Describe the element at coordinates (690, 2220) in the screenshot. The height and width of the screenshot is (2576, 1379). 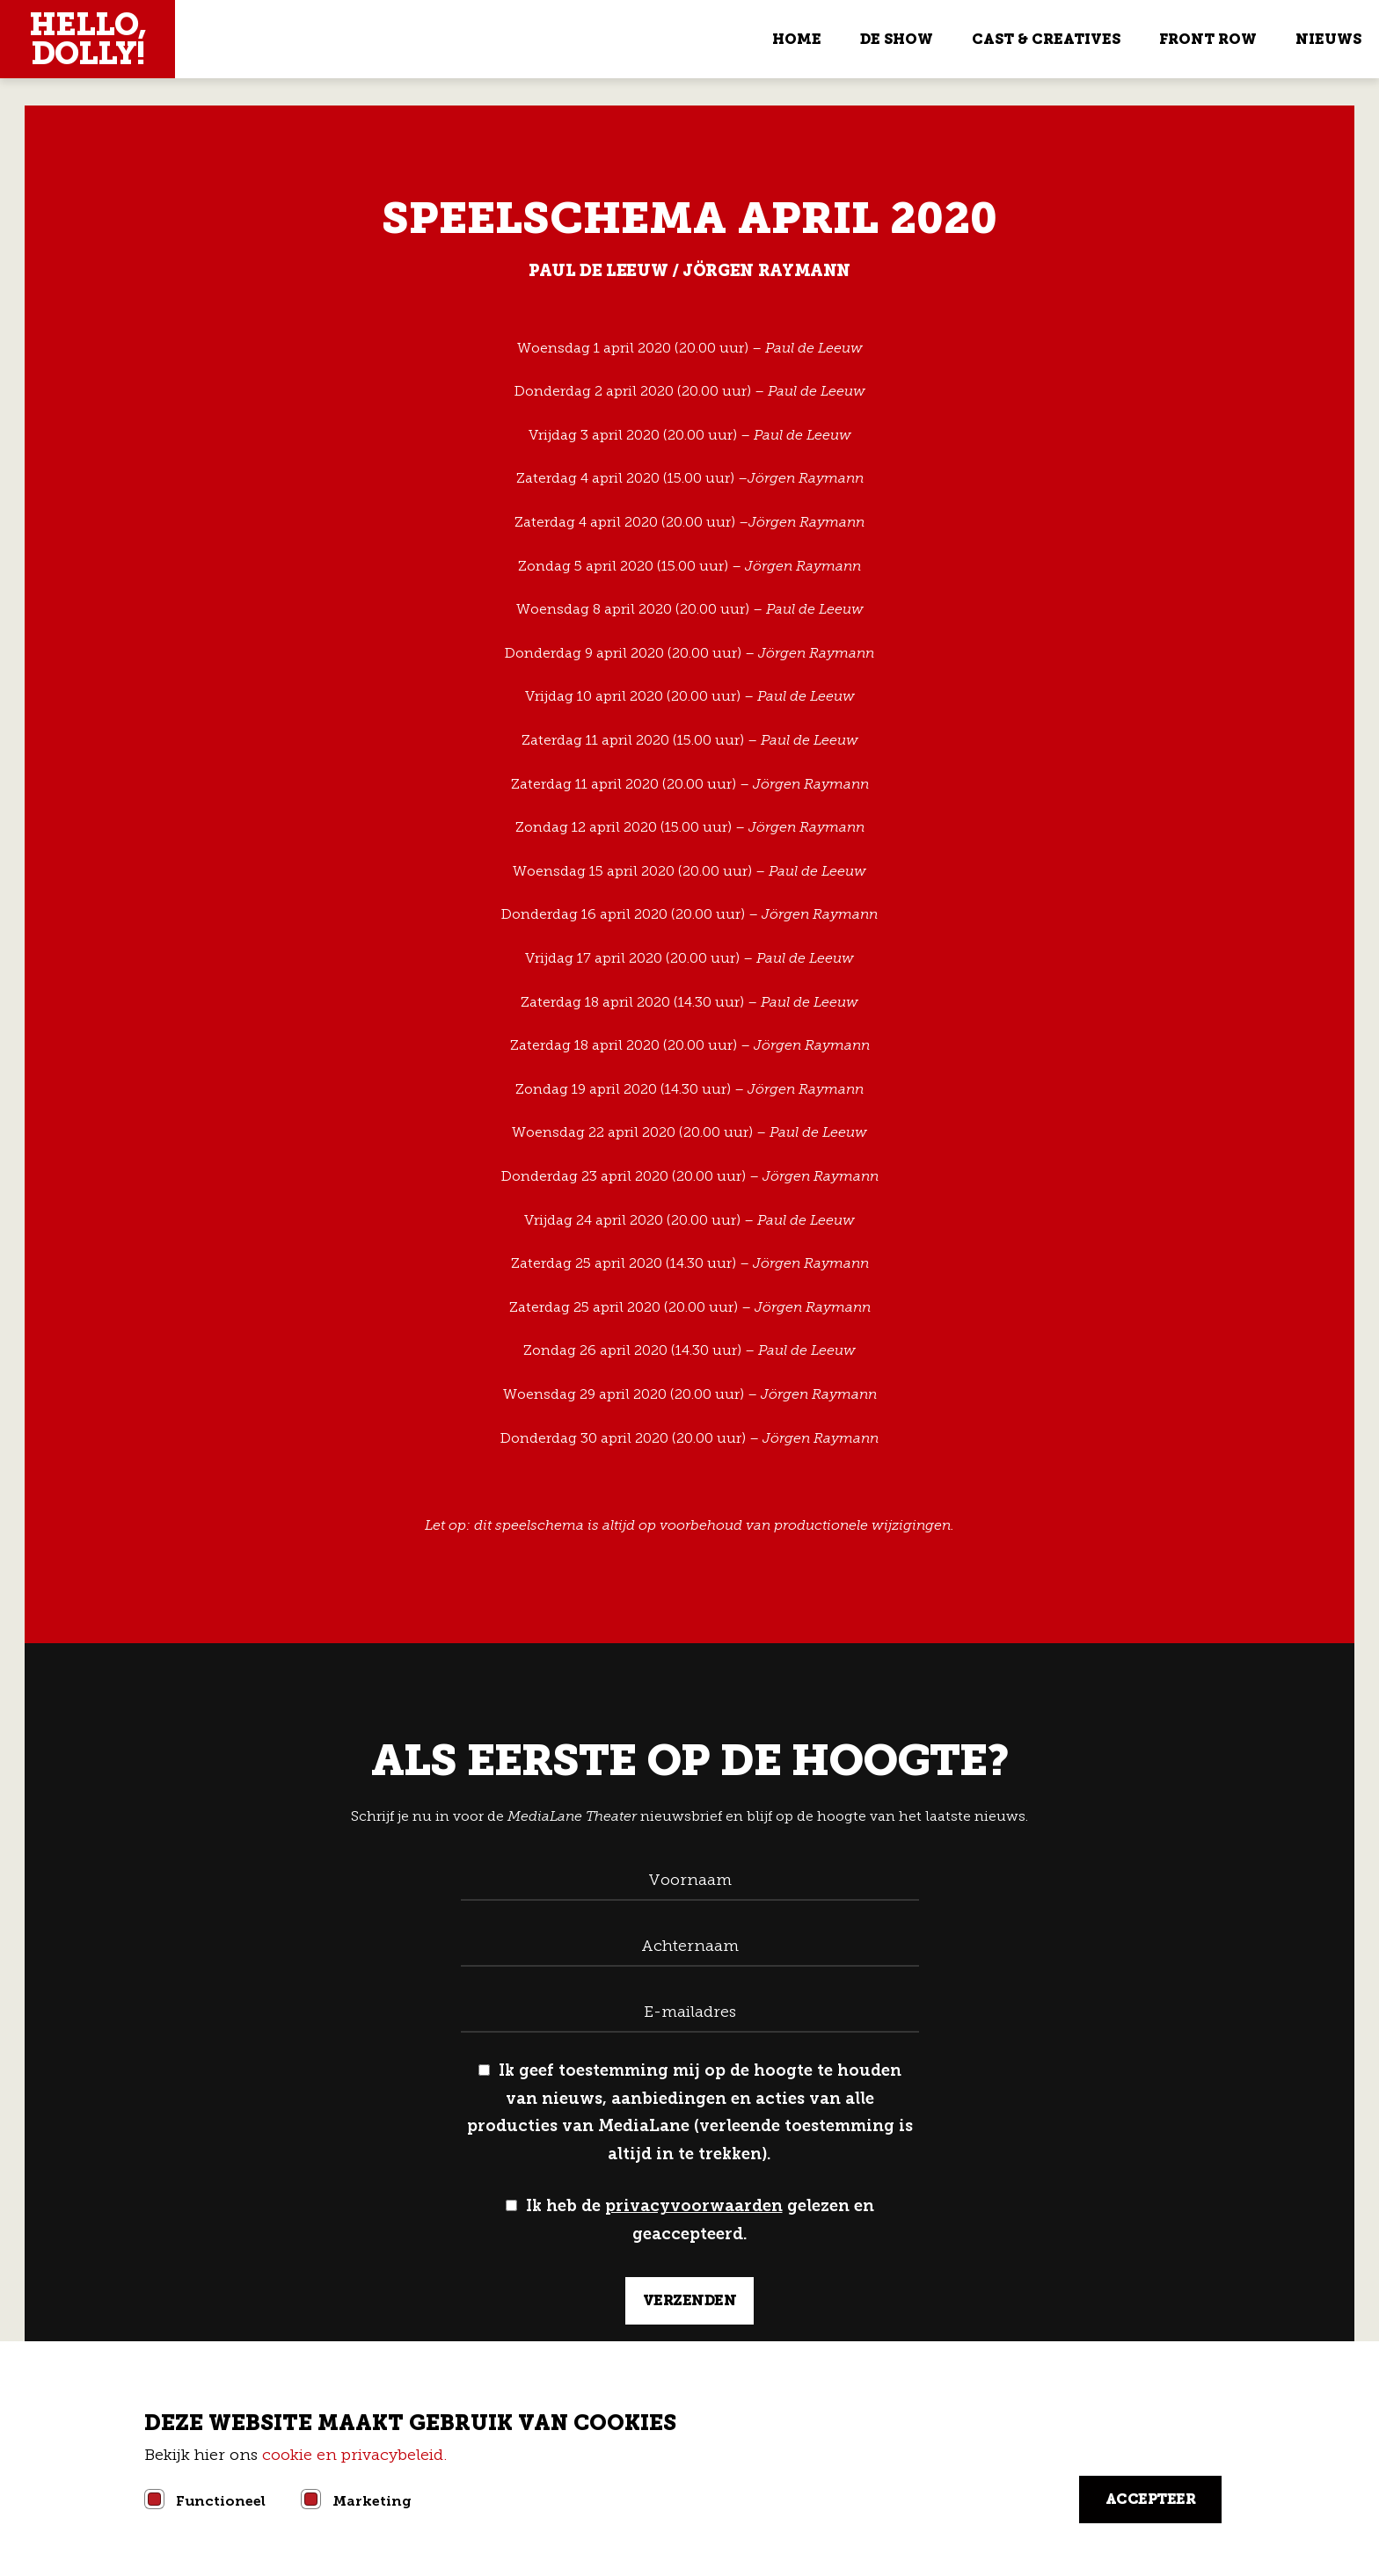
I see `Ik heb de gelezen en geaccepteerd.` at that location.